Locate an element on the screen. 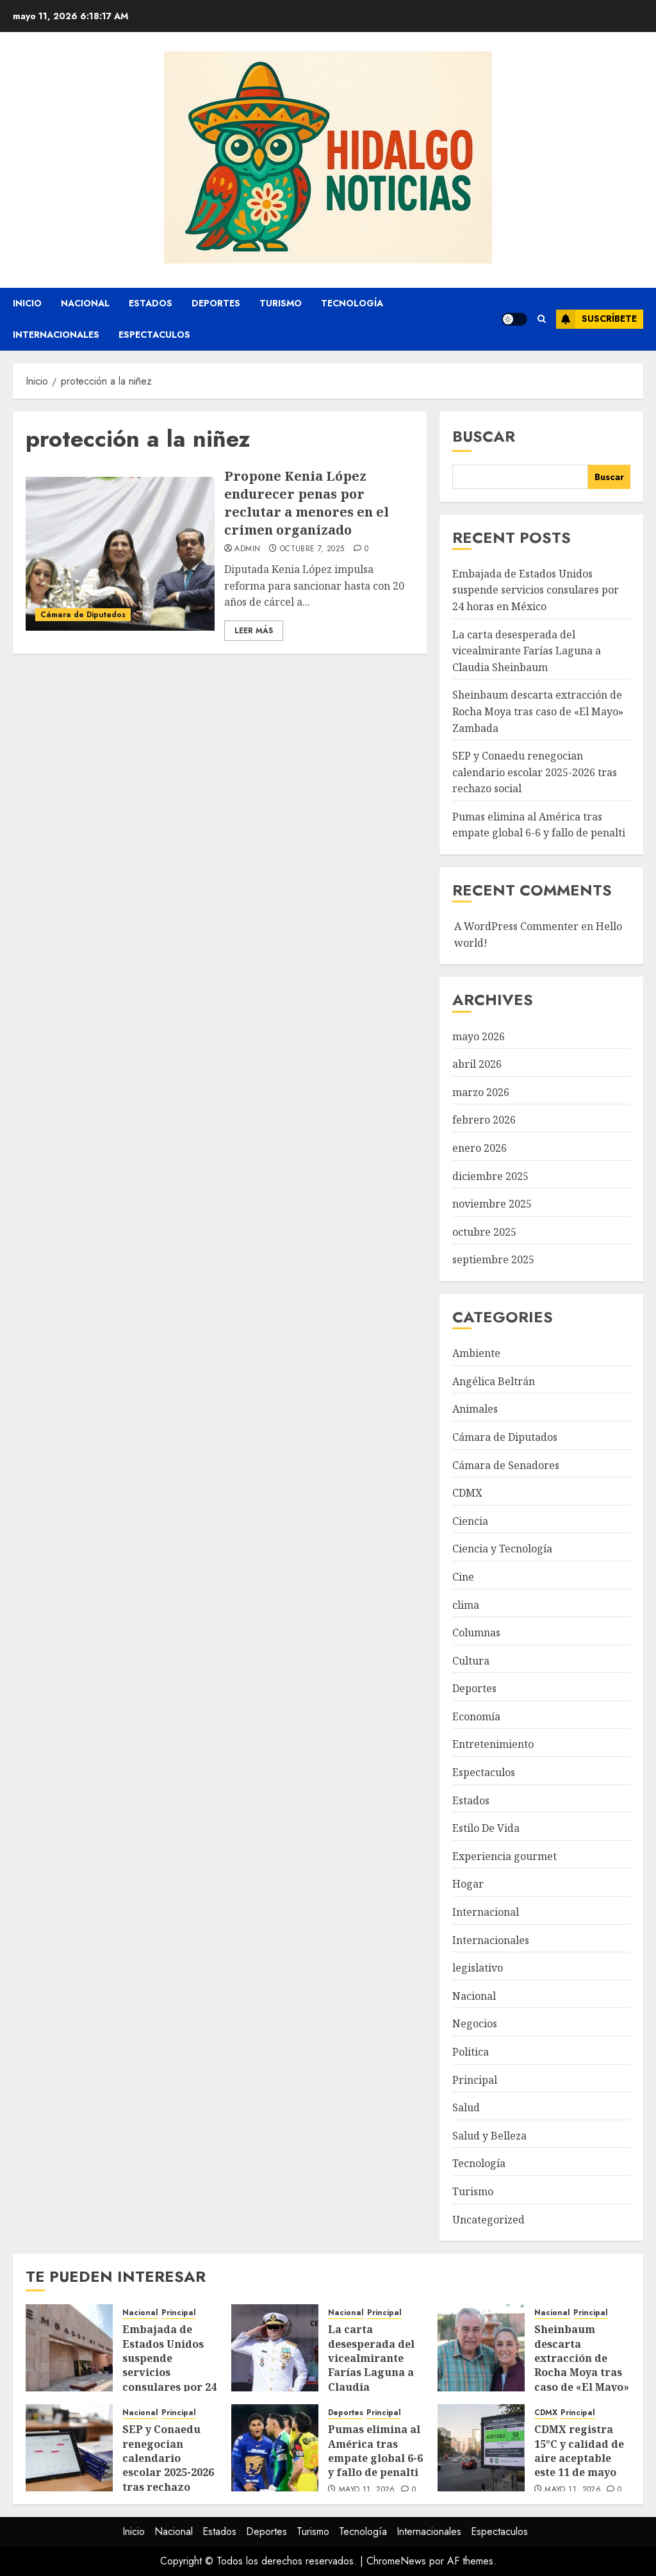 This screenshot has height=2576, width=656. Angélica Beltrán is located at coordinates (493, 1381).